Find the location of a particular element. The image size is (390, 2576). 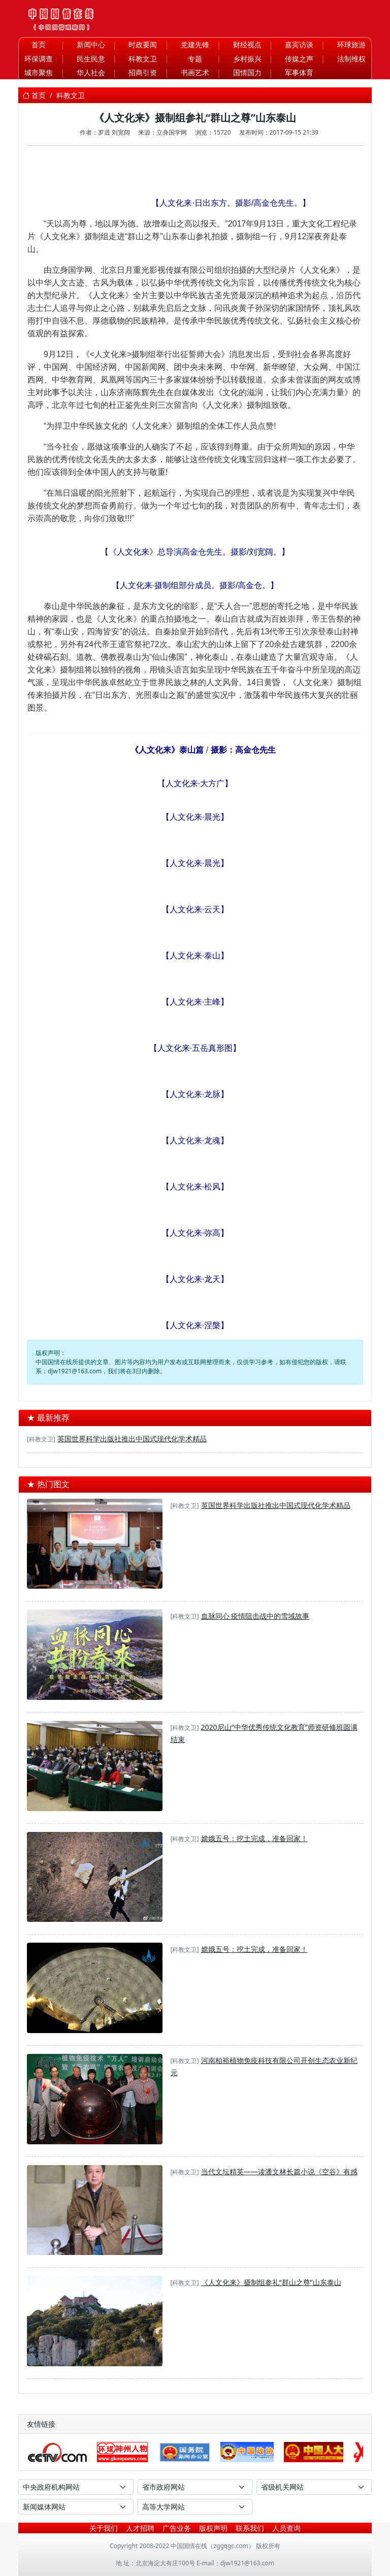

科教文卫 is located at coordinates (142, 58).